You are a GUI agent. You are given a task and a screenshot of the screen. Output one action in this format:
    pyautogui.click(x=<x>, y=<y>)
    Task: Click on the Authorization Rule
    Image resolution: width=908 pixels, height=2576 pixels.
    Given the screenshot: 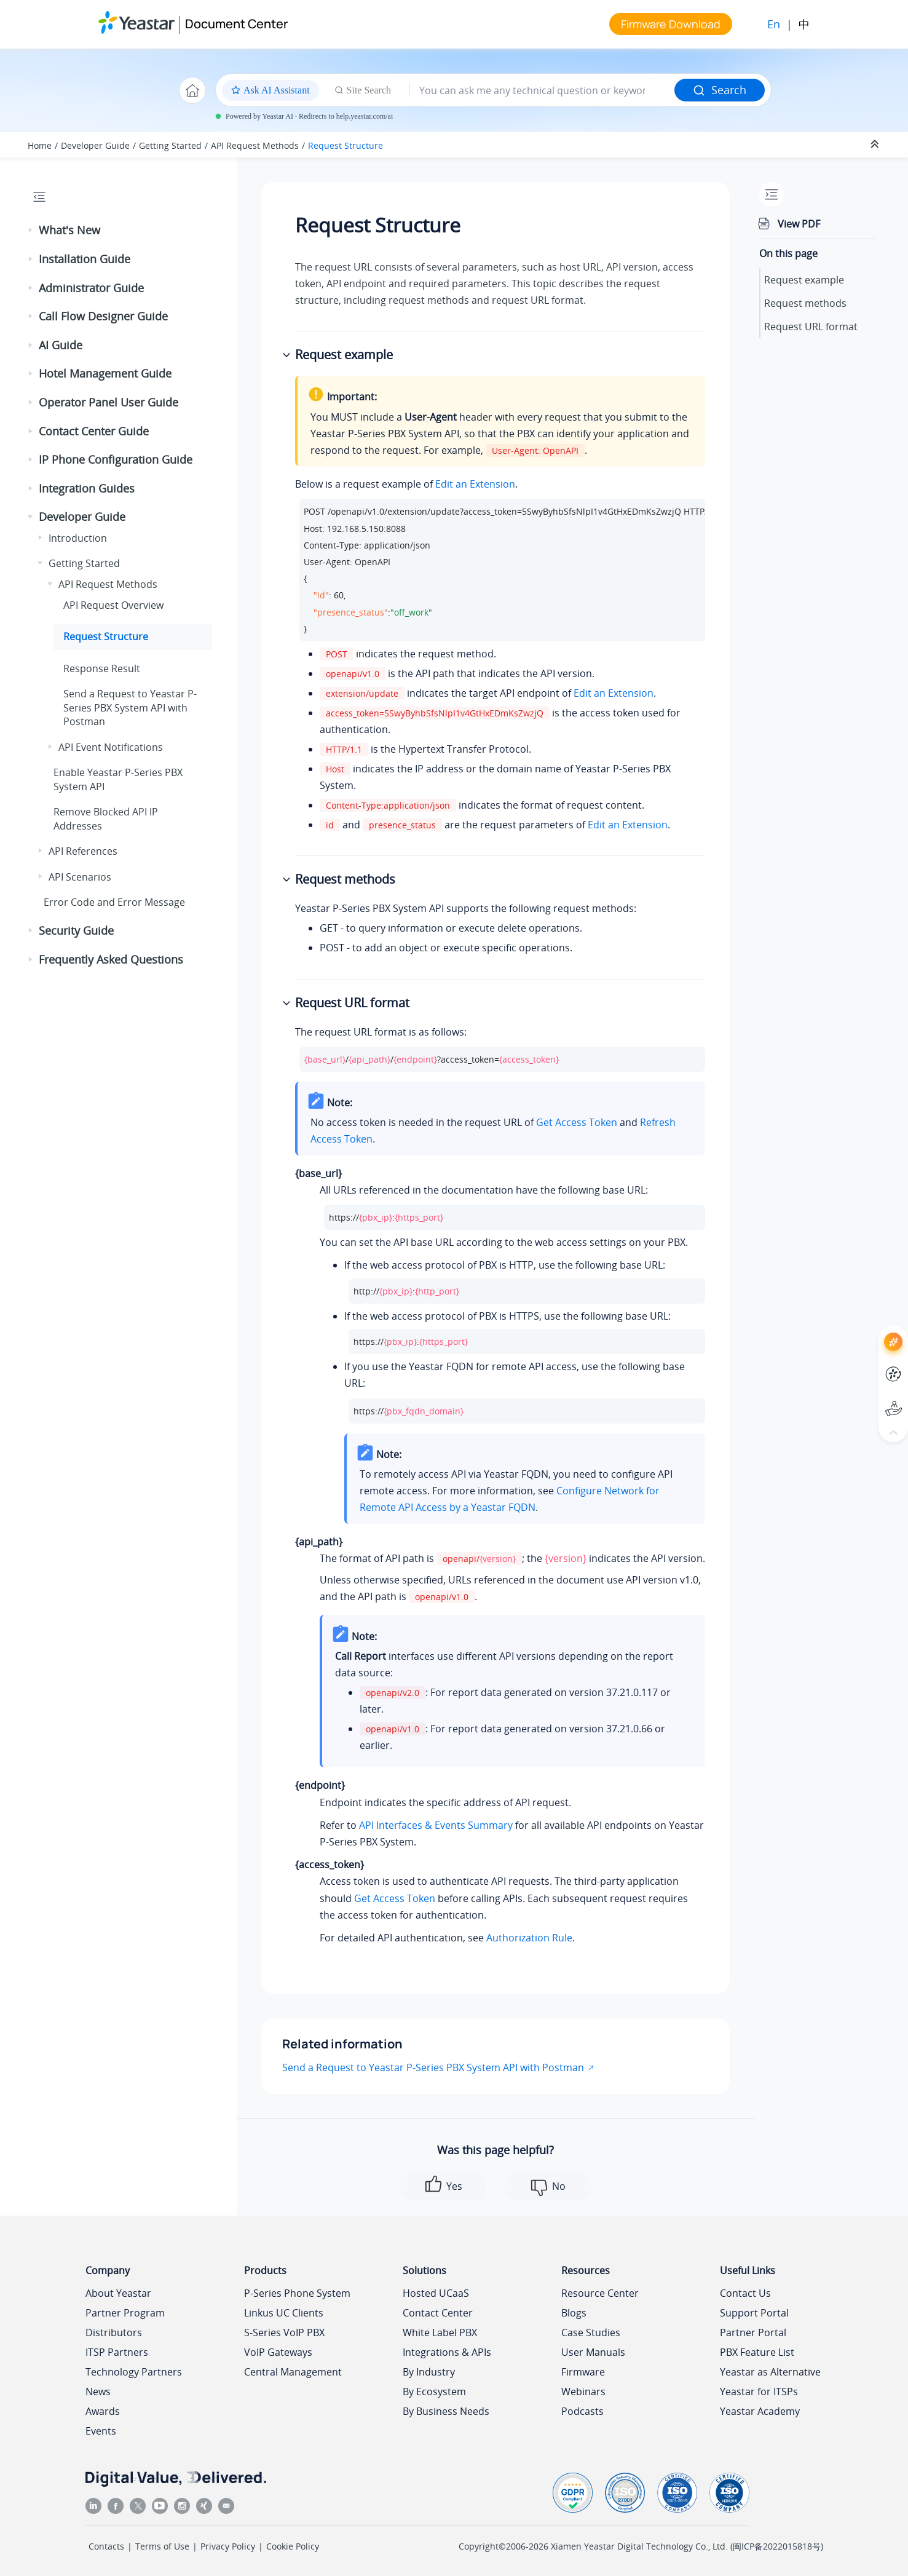 What is the action you would take?
    pyautogui.click(x=529, y=1937)
    